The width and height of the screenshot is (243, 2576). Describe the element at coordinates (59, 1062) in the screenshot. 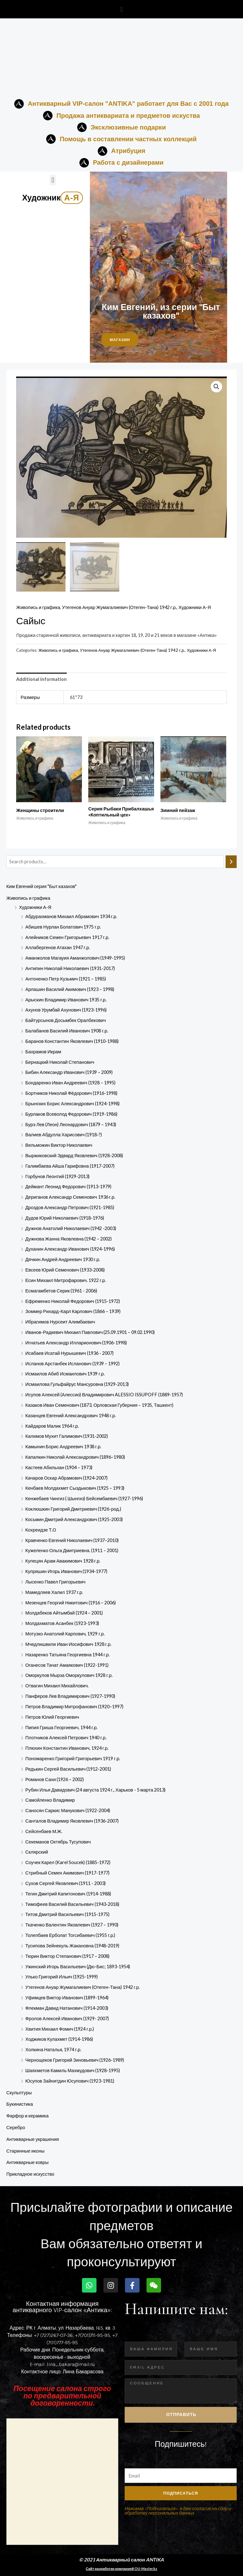

I see `Бернацкий Николай Степанович` at that location.